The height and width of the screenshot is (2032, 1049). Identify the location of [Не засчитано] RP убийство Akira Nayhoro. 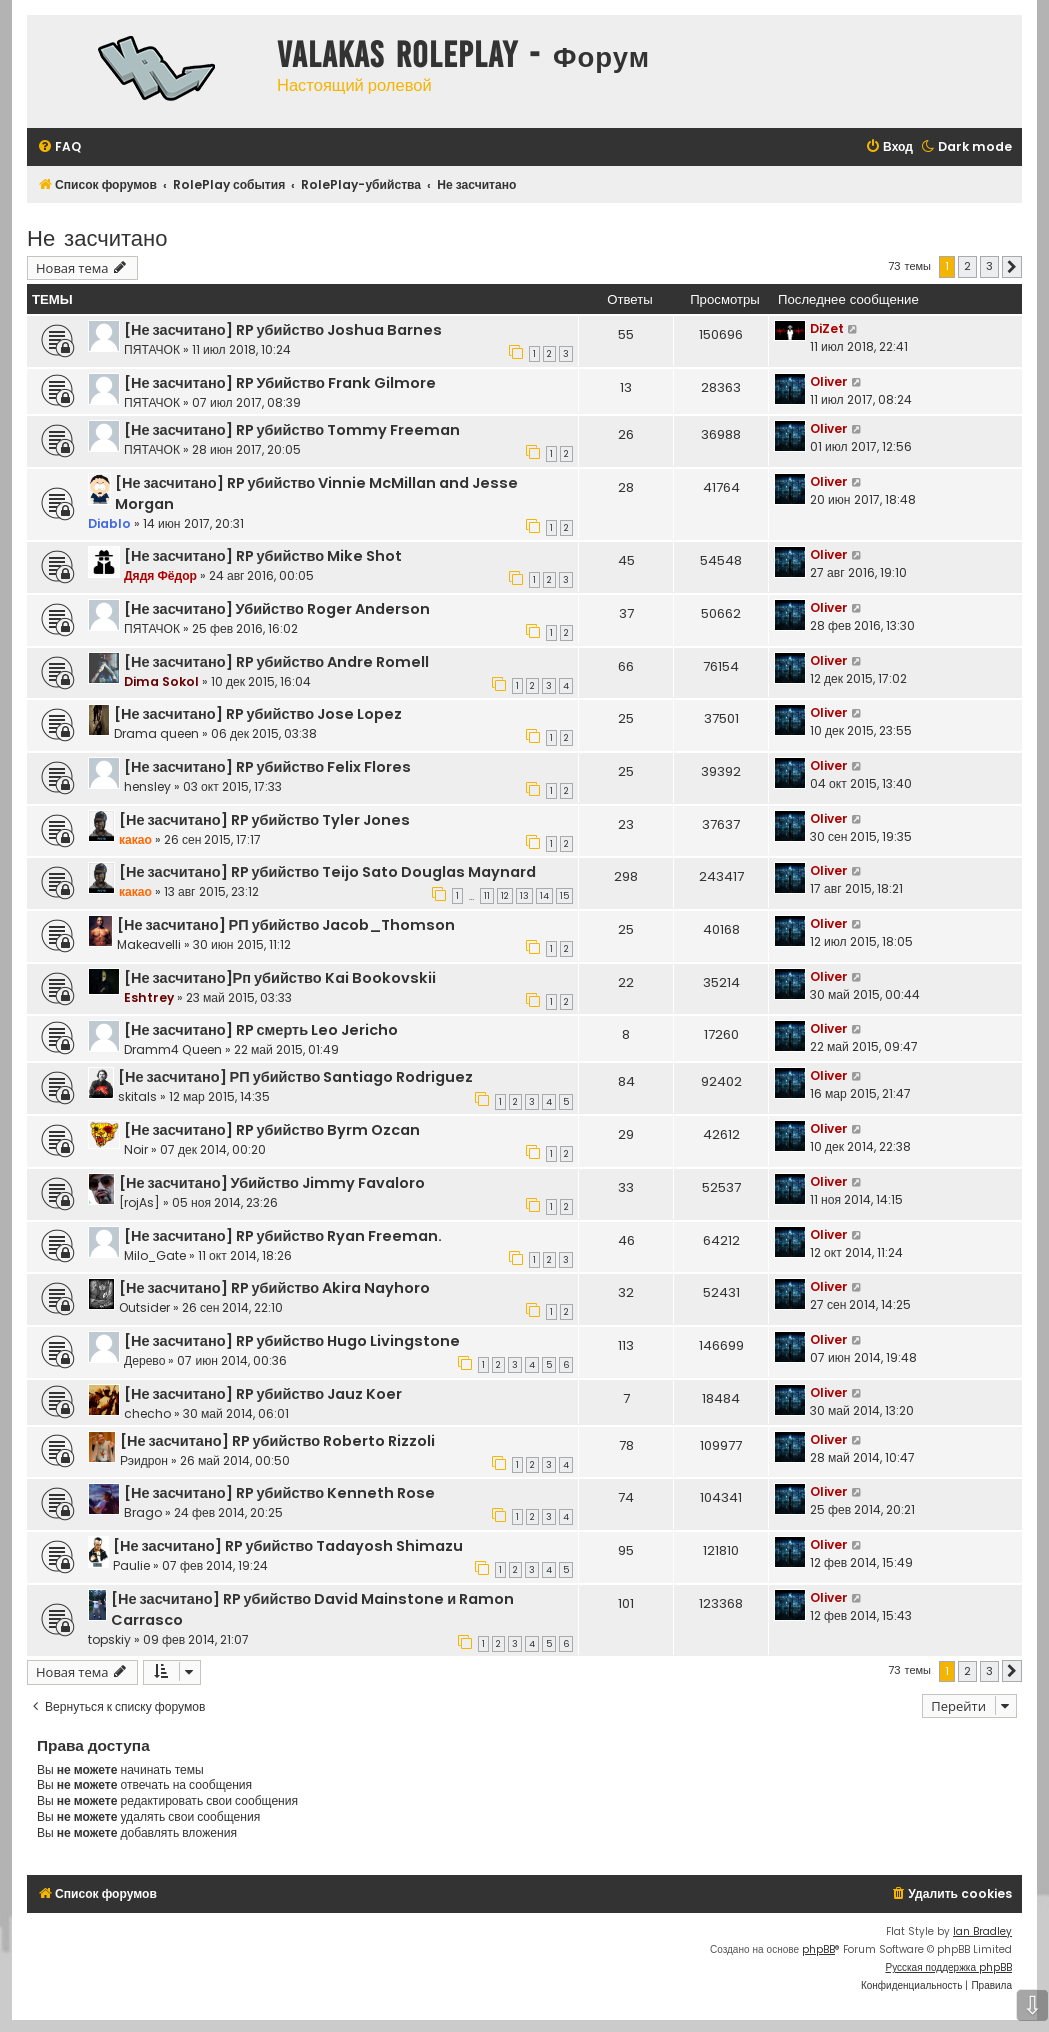
(274, 1288).